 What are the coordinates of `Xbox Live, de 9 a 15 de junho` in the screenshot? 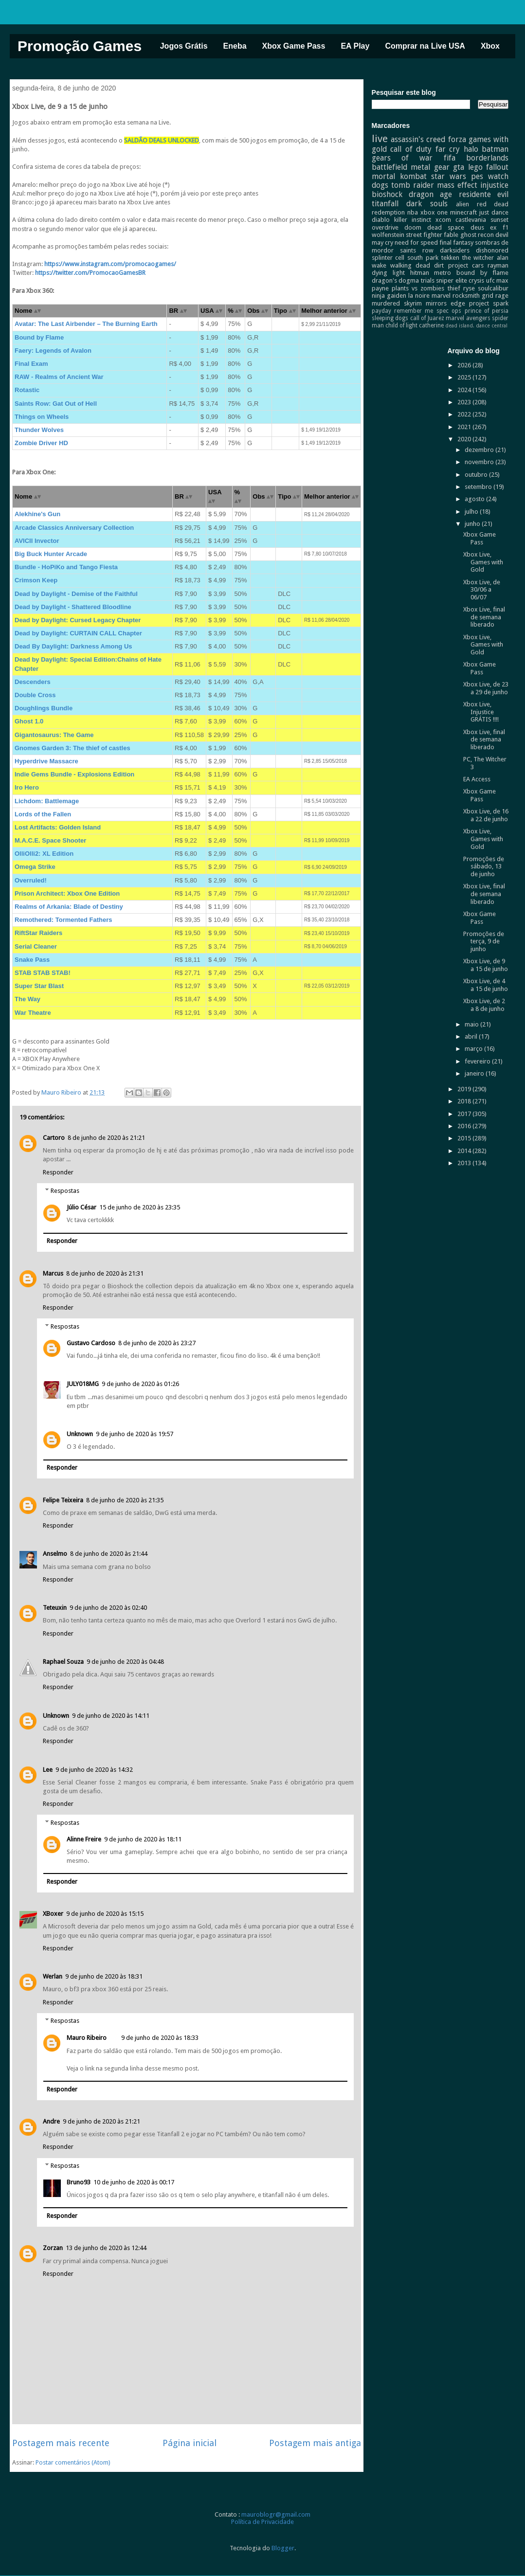 It's located at (485, 965).